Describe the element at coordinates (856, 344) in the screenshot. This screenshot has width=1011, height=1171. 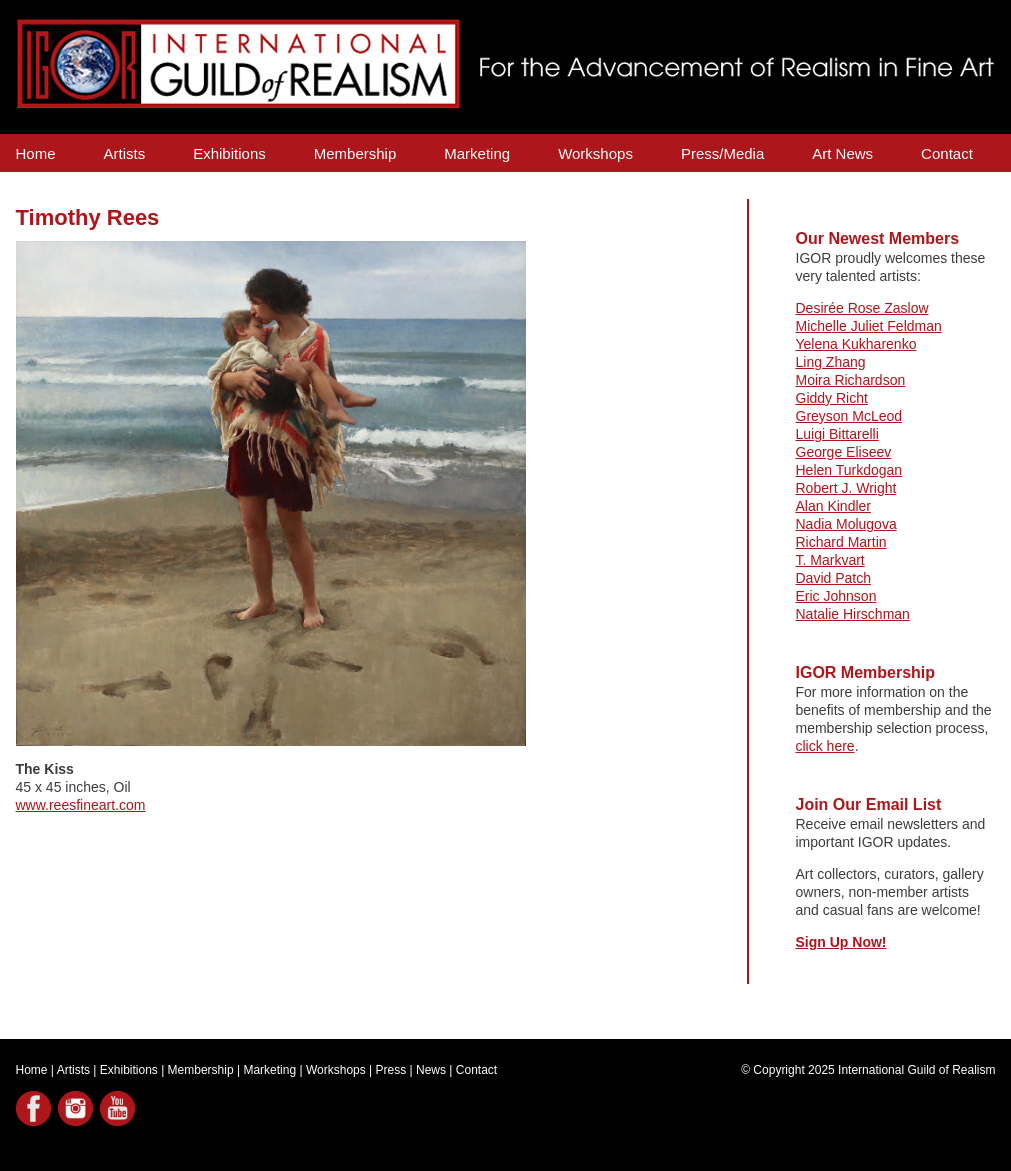
I see `Yelena Kukharenko` at that location.